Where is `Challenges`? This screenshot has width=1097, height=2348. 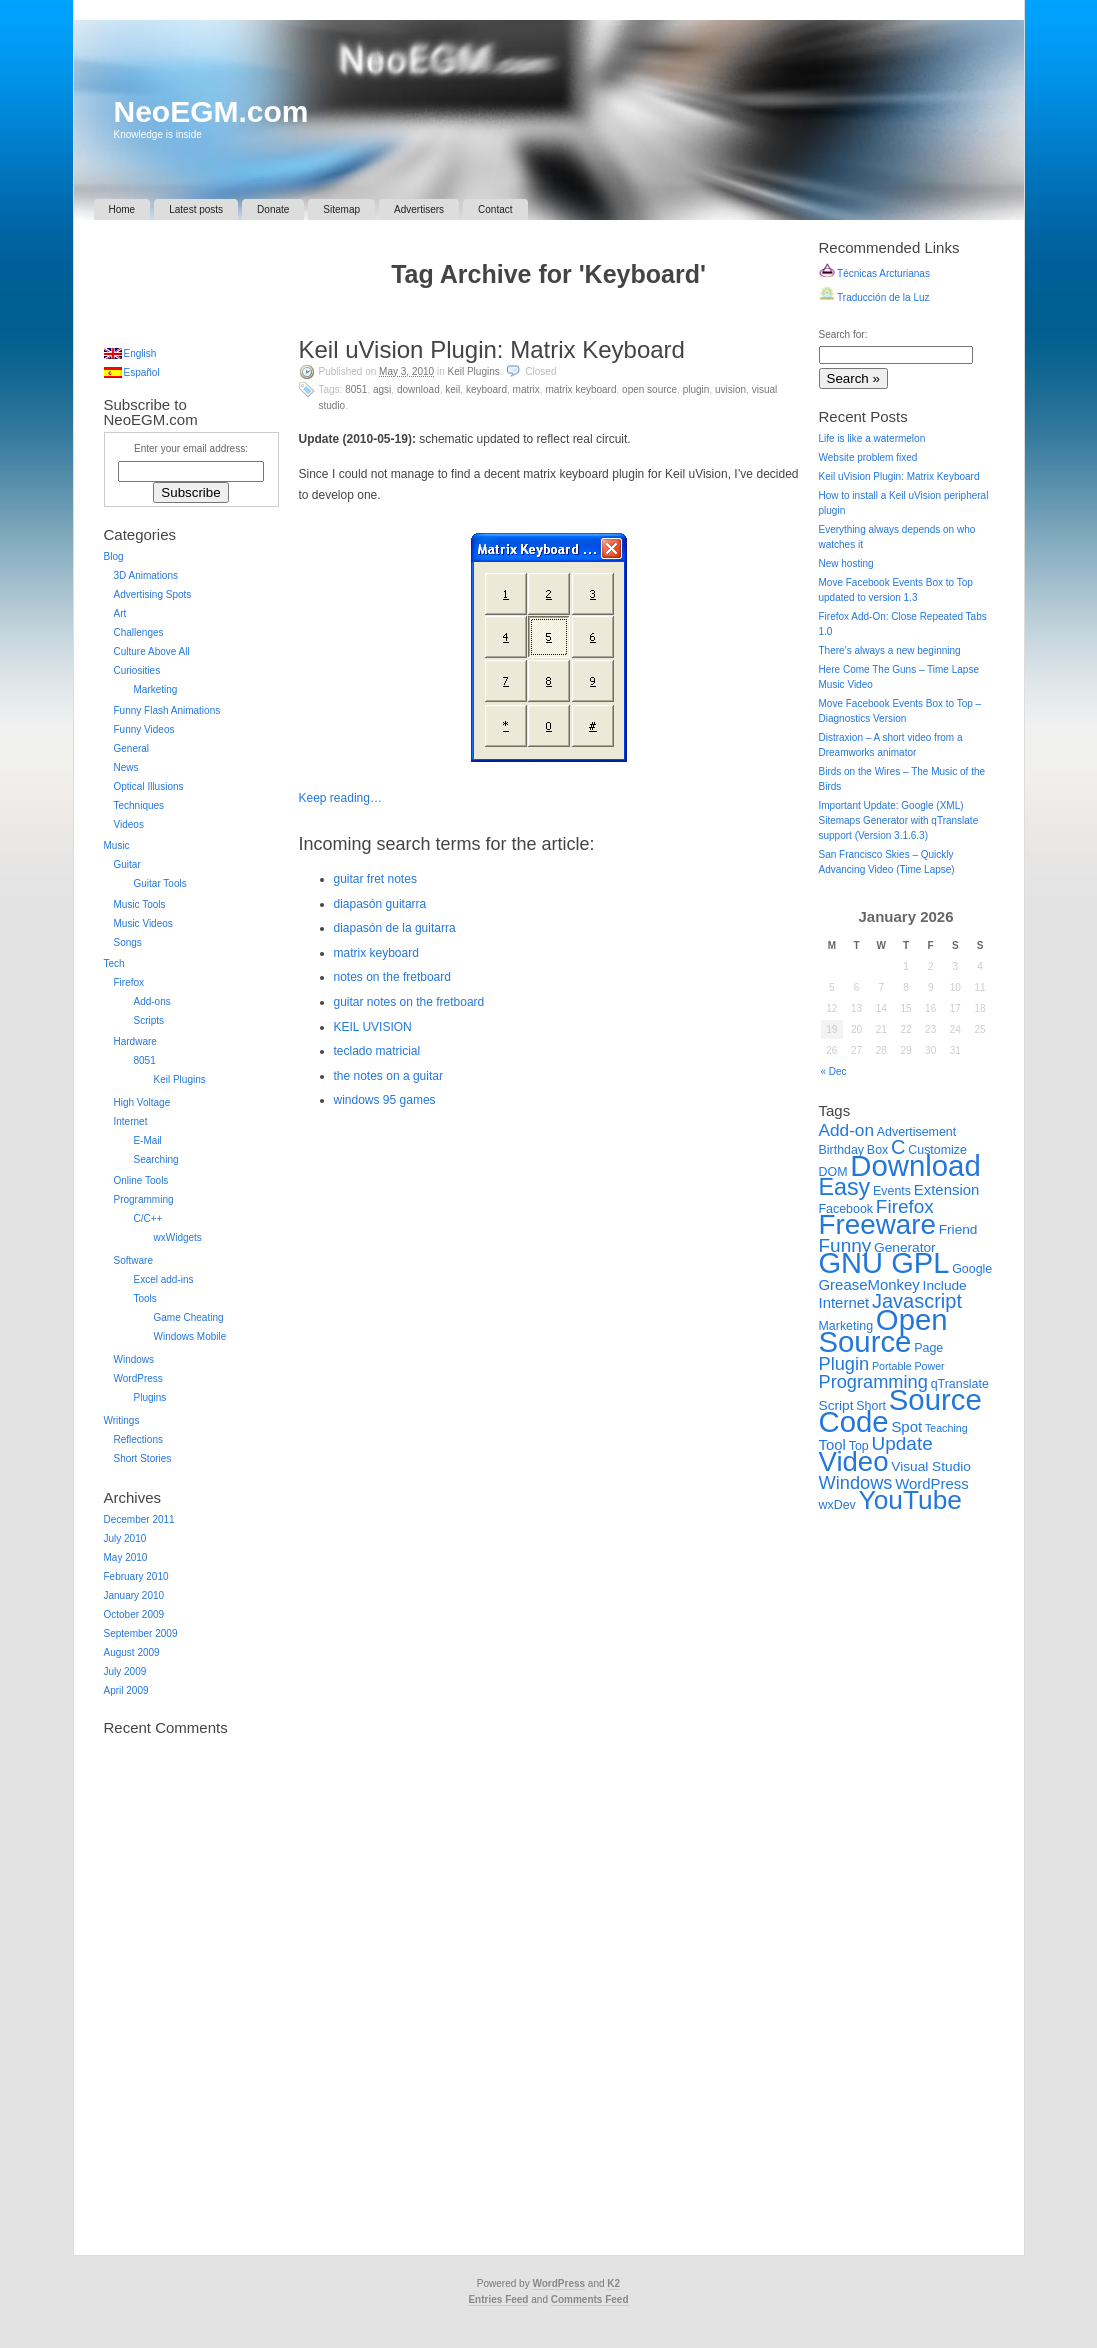 Challenges is located at coordinates (139, 632).